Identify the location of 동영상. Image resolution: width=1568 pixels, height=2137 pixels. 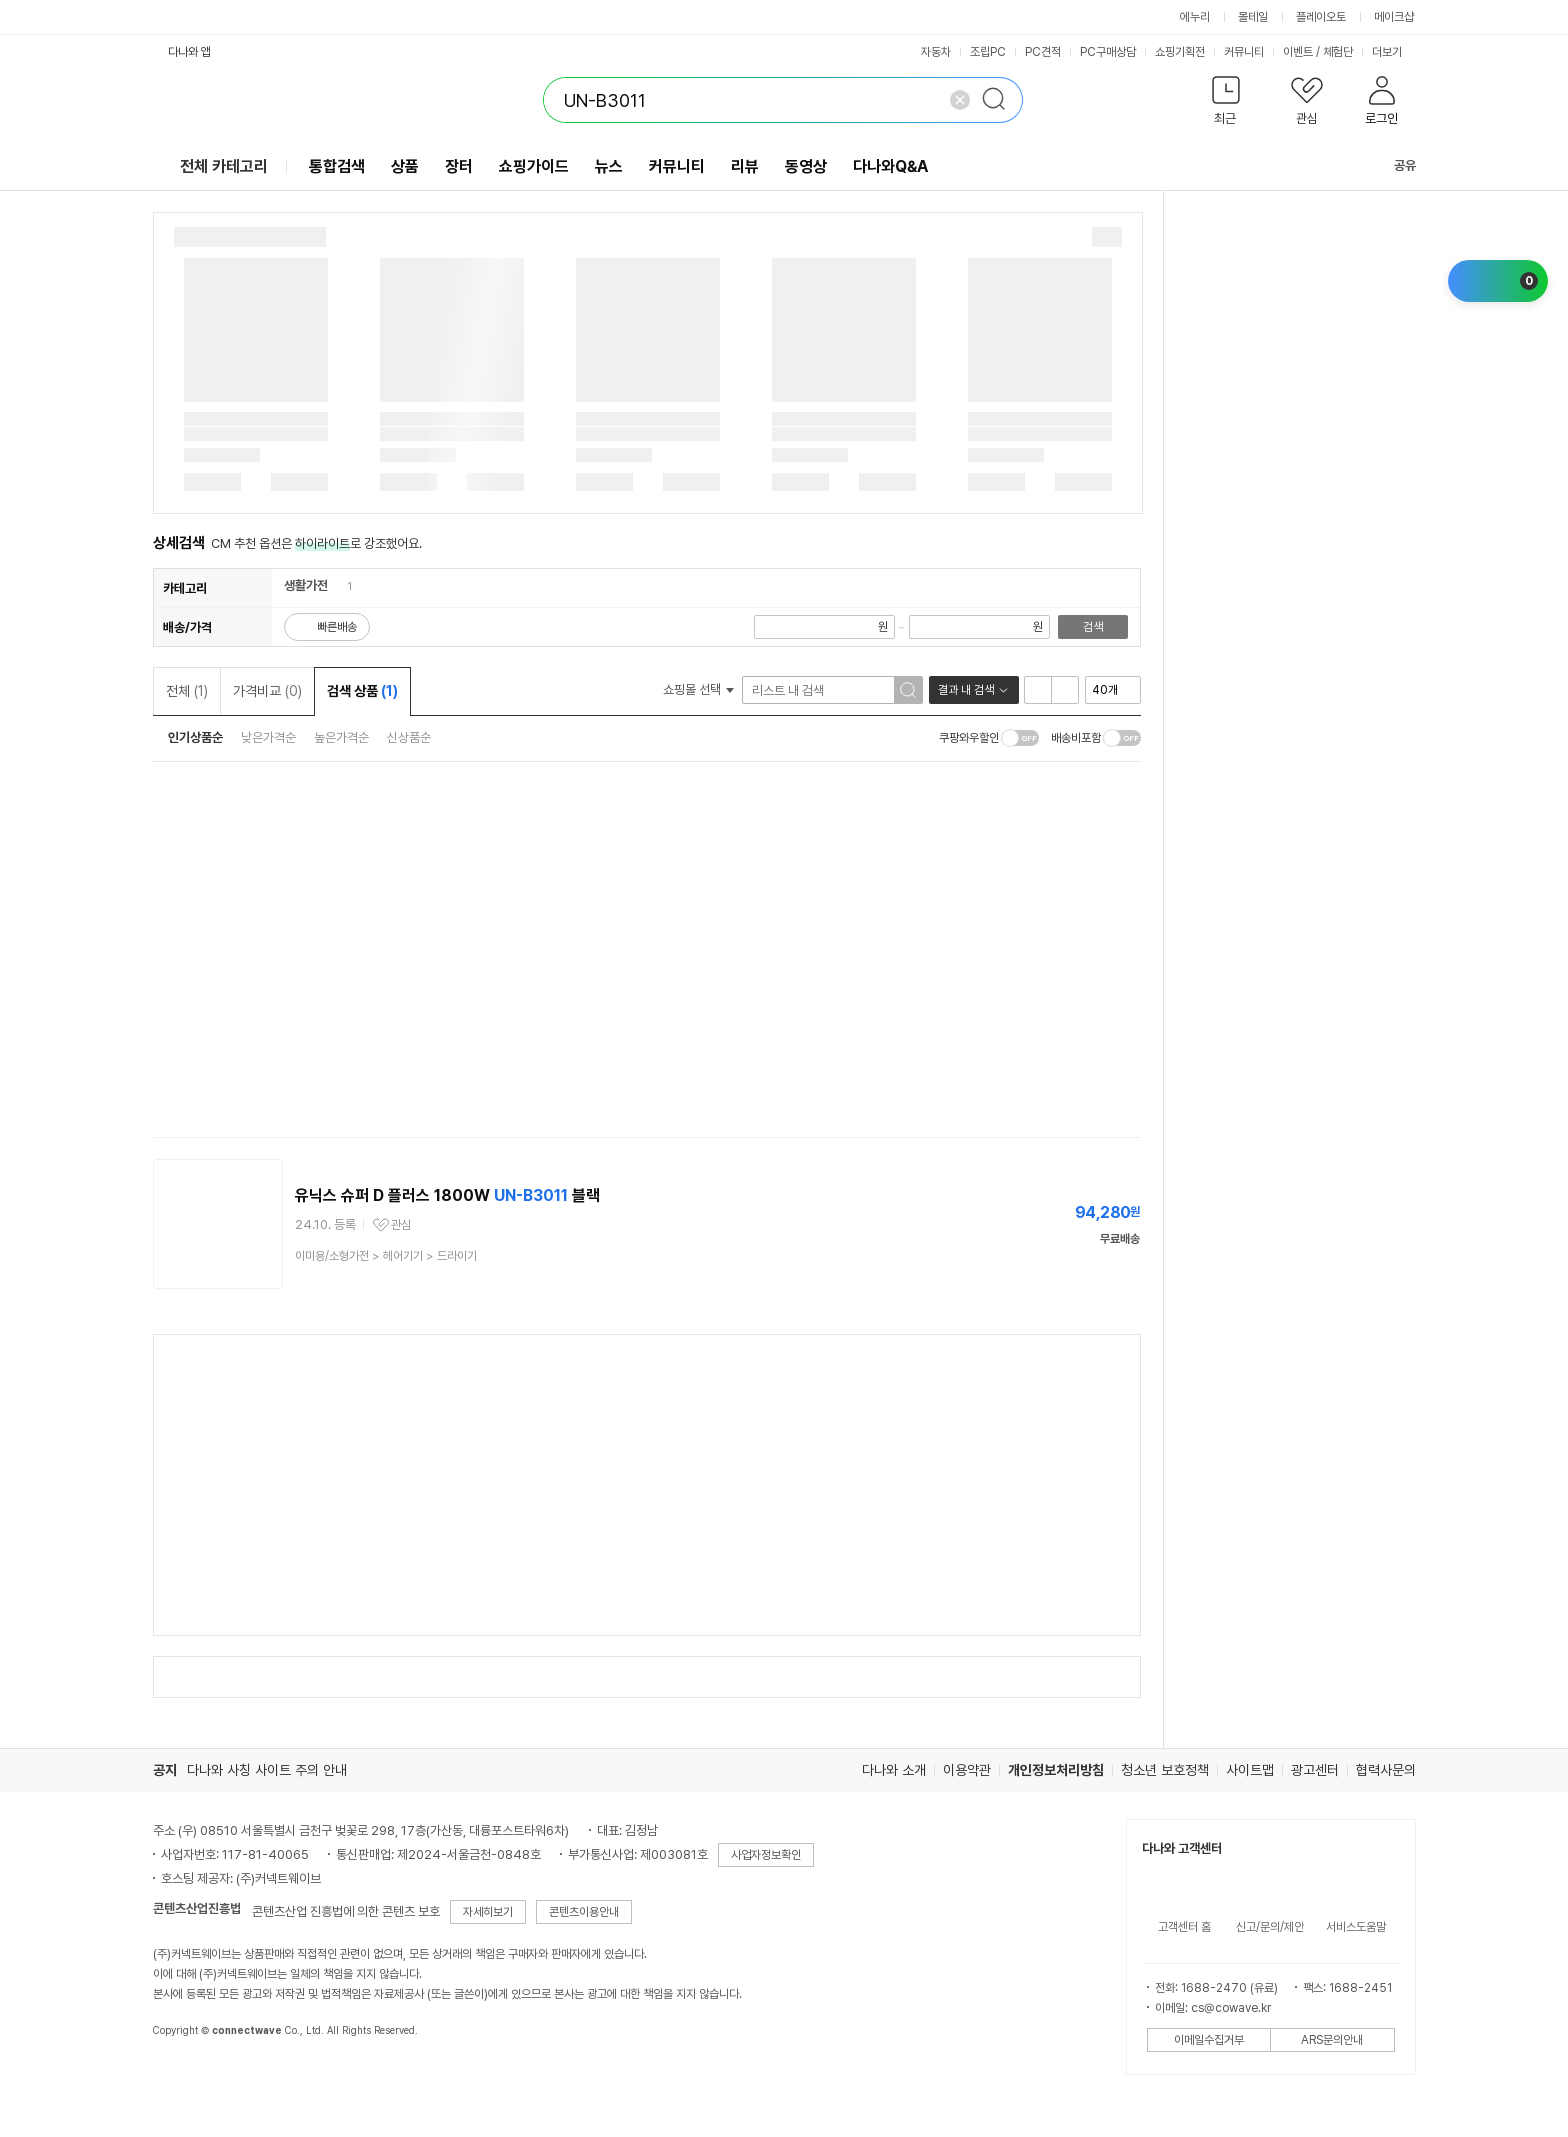
(806, 166).